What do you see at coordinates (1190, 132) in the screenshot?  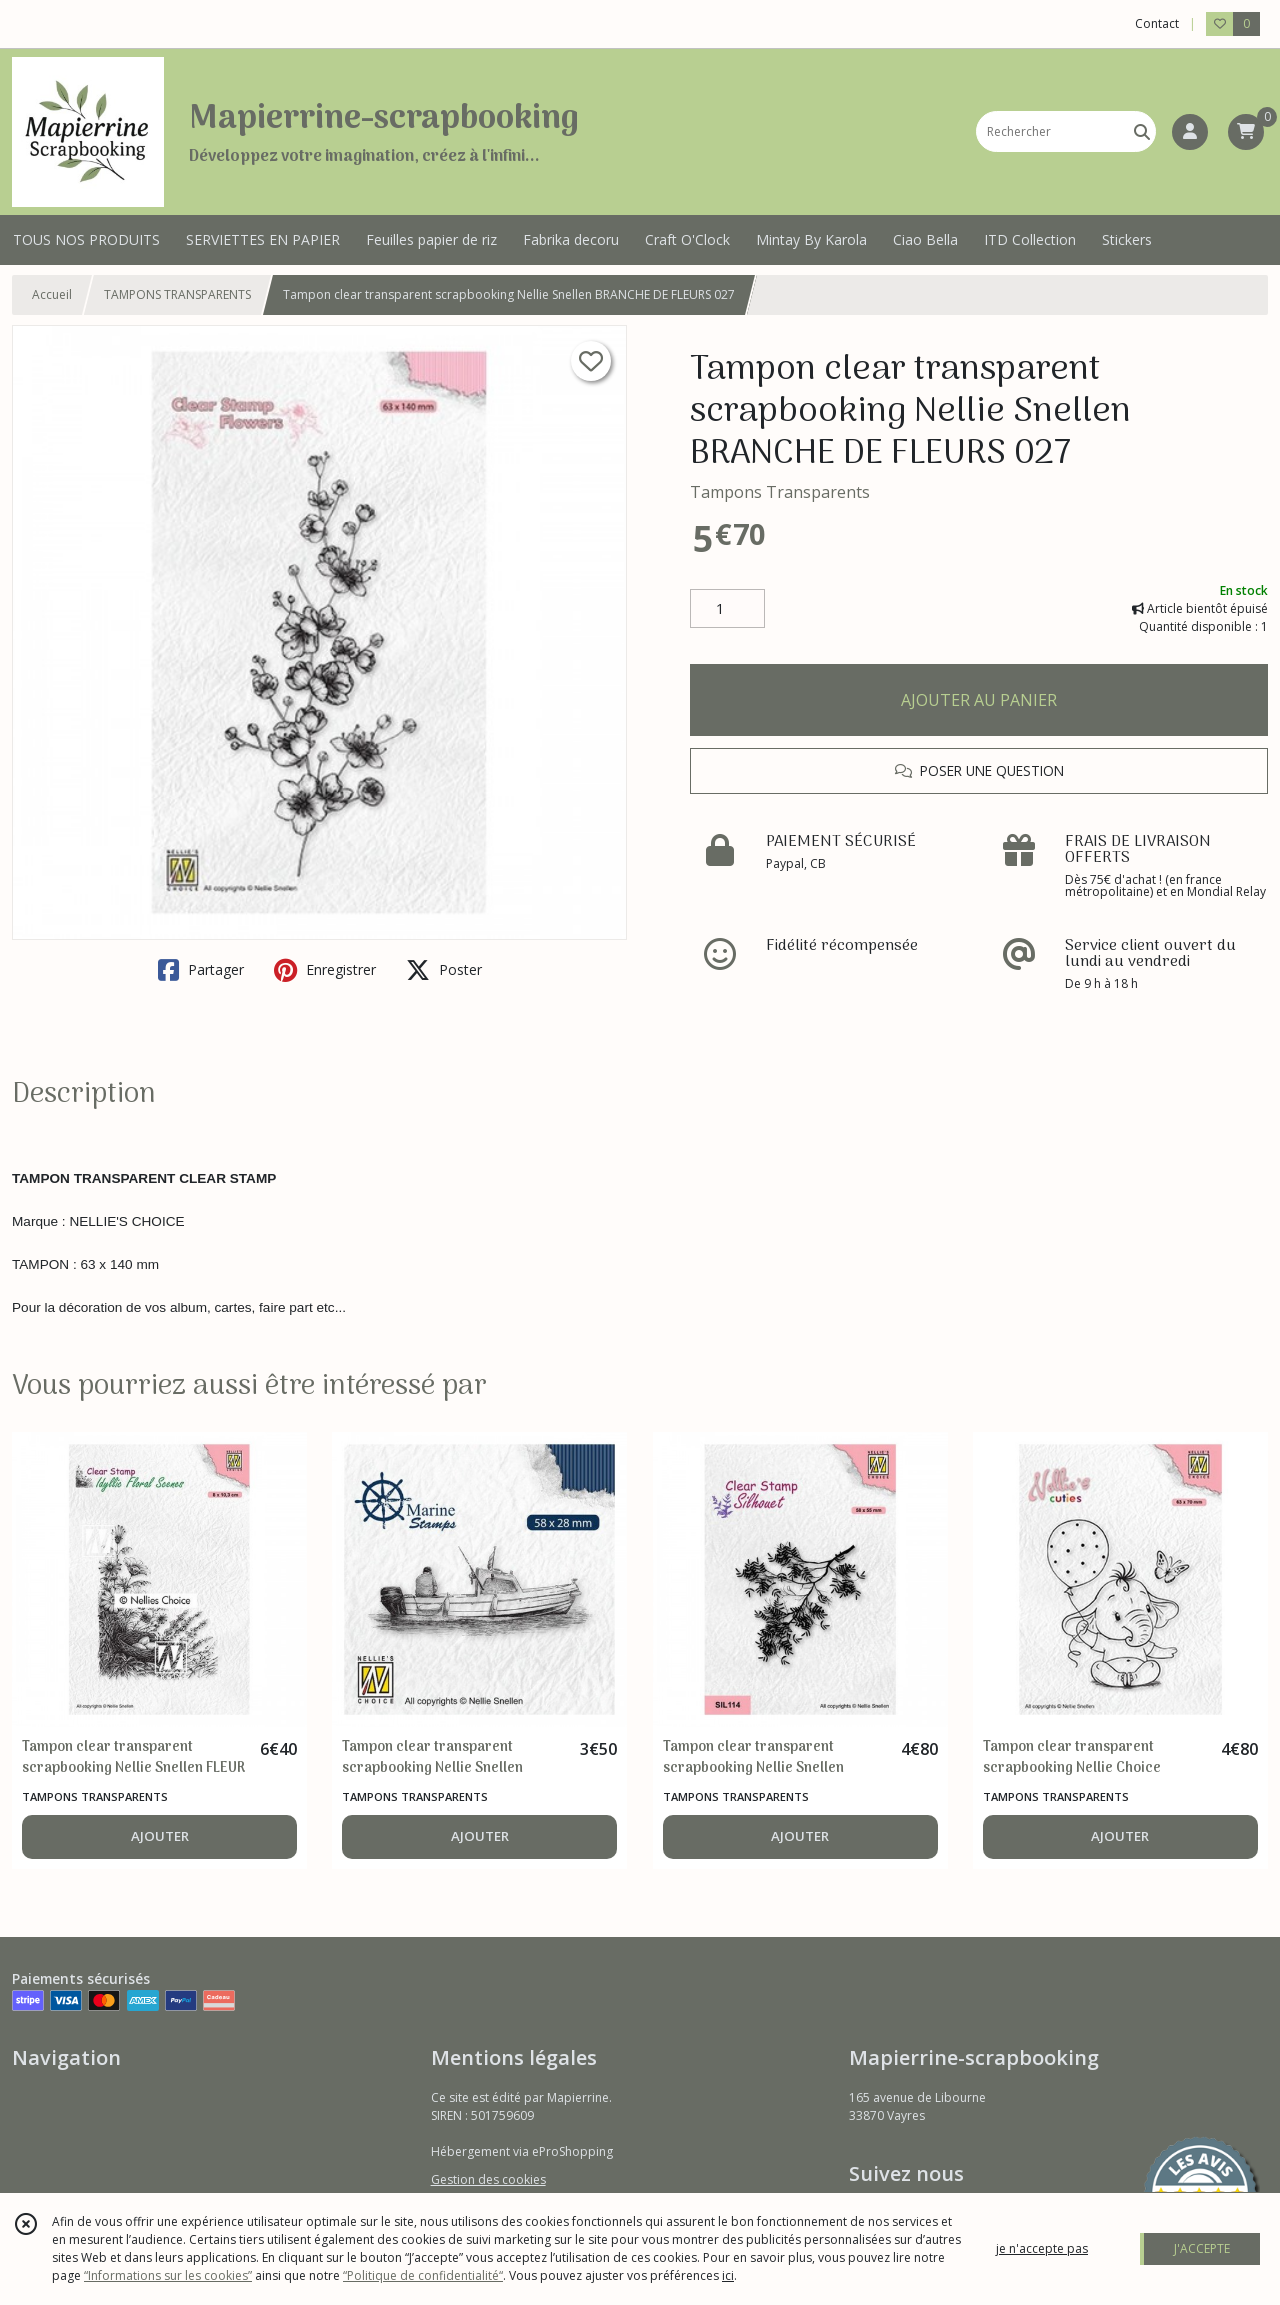 I see `[Espace client]` at bounding box center [1190, 132].